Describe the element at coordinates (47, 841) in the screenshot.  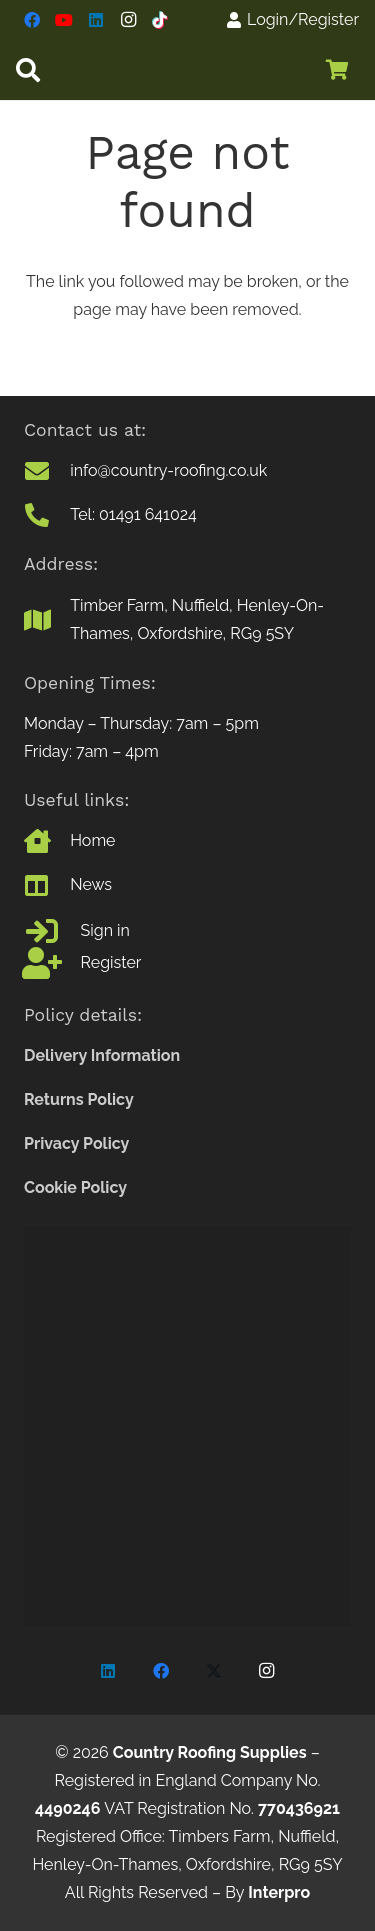
I see `[Home]` at that location.